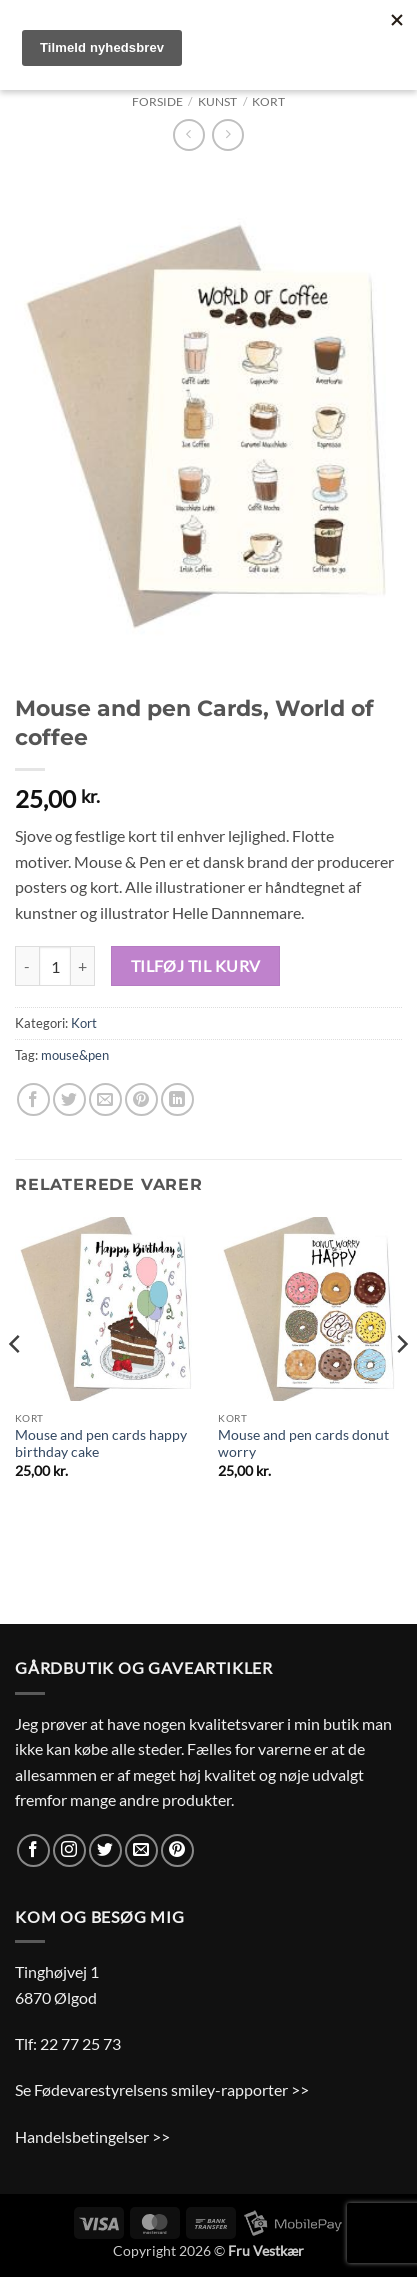 The width and height of the screenshot is (417, 2277). I want to click on [Følg på Pinterest], so click(177, 1850).